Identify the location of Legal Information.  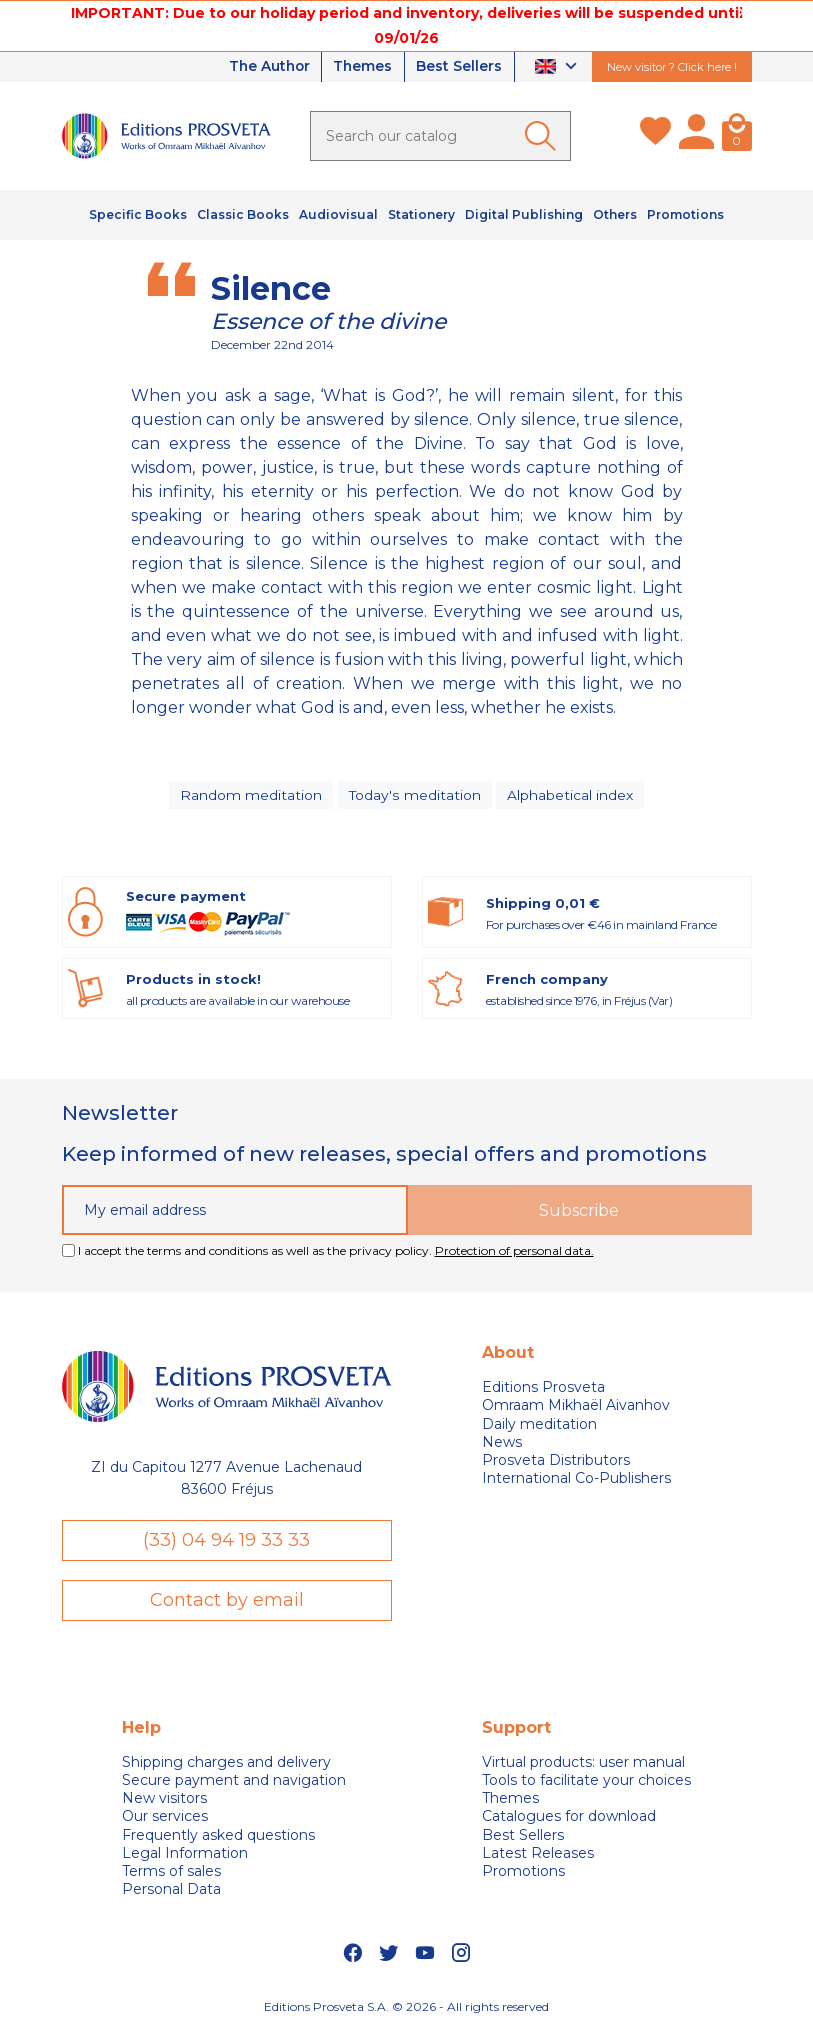
(185, 1855).